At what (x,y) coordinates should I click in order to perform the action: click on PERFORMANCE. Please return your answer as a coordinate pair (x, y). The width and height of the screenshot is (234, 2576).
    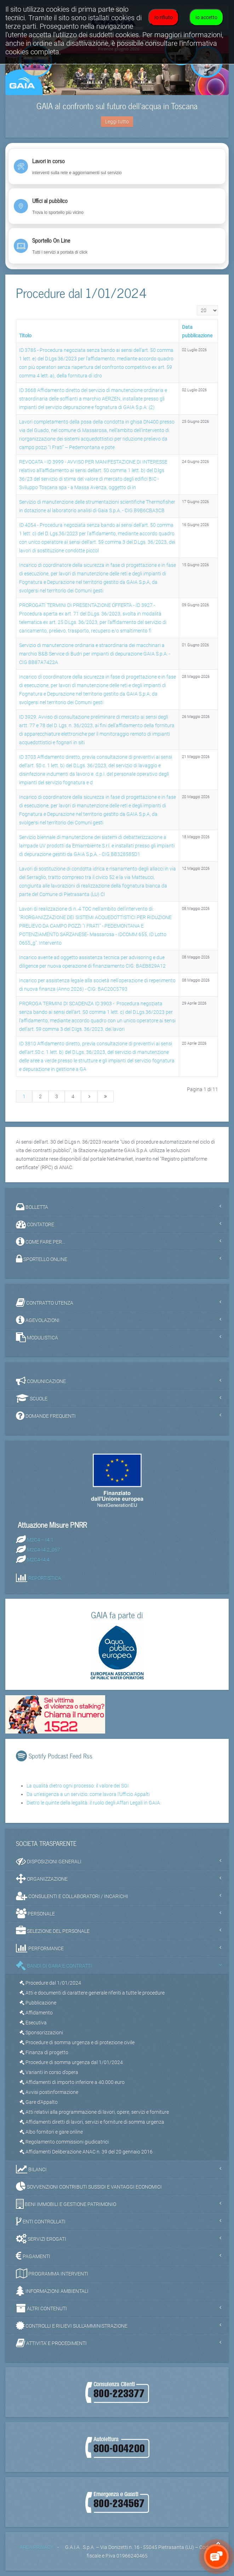
    Looking at the image, I should click on (40, 1948).